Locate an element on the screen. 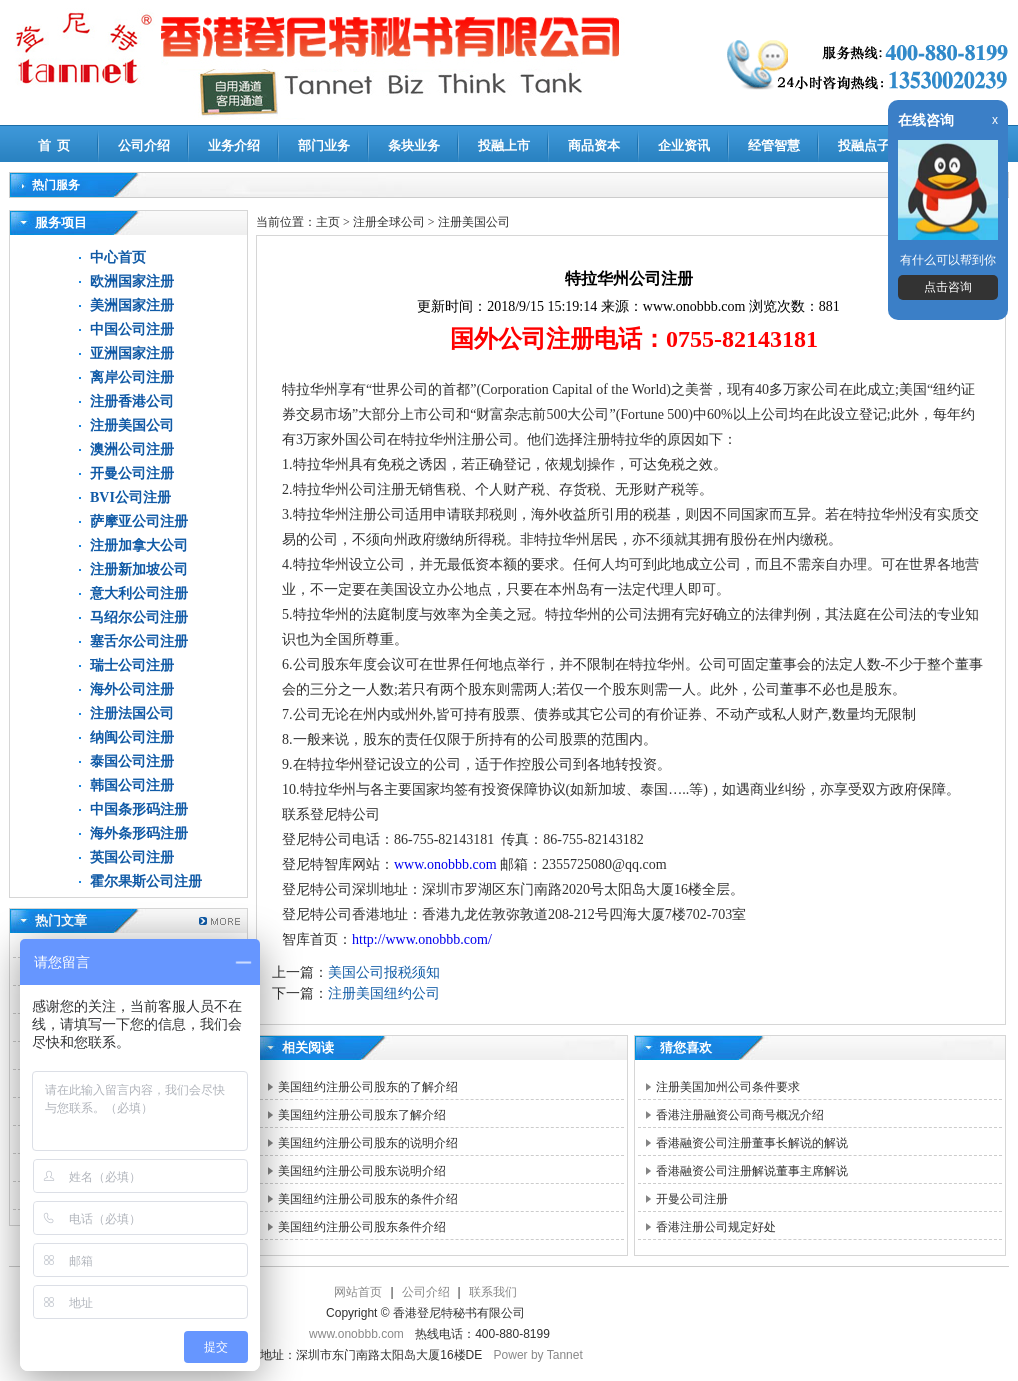 The height and width of the screenshot is (1381, 1018). 商品资本 is located at coordinates (594, 145).